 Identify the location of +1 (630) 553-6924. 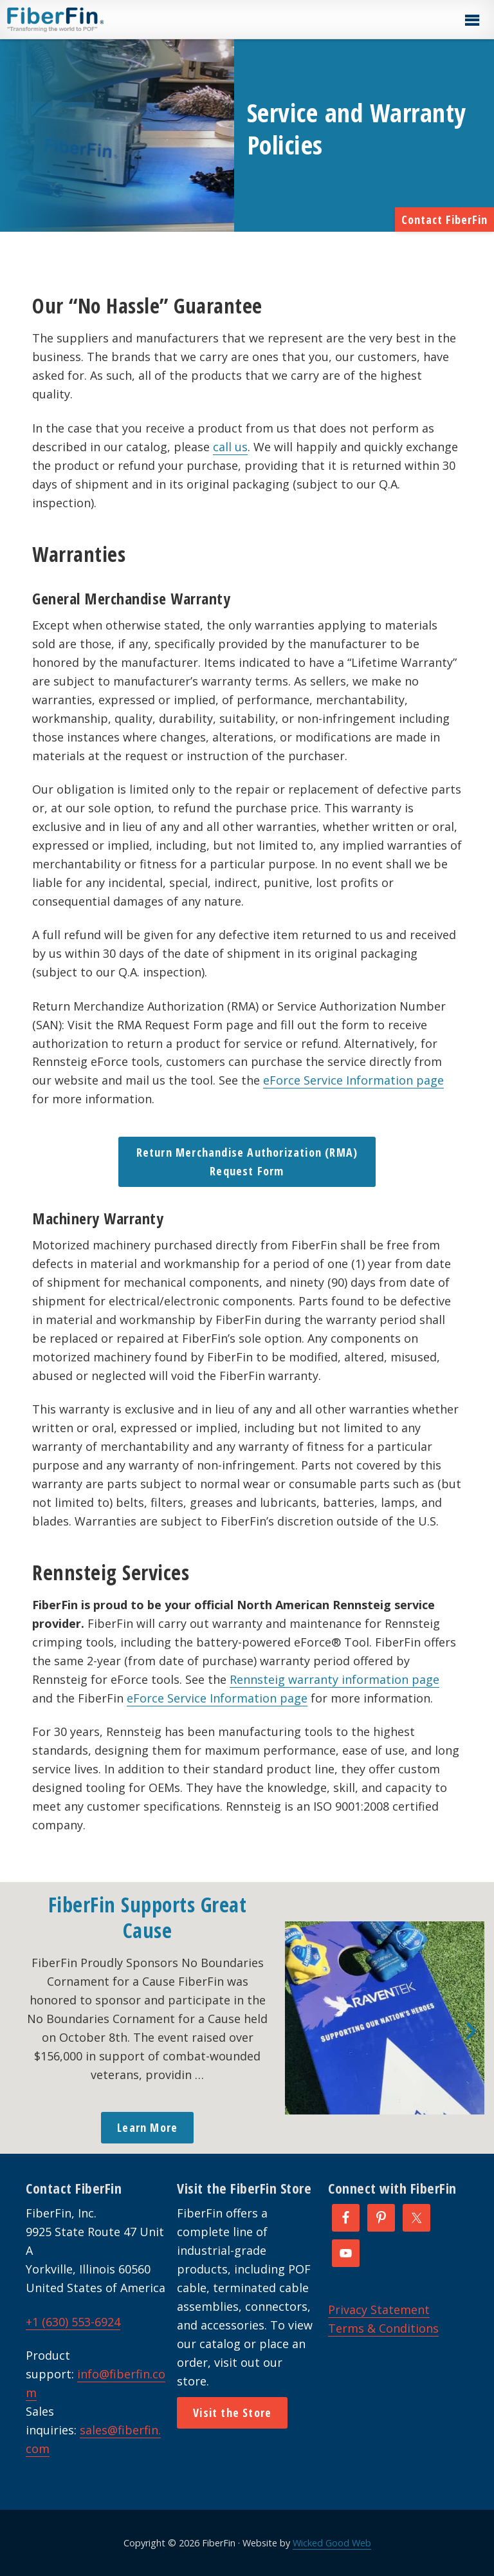
(73, 2321).